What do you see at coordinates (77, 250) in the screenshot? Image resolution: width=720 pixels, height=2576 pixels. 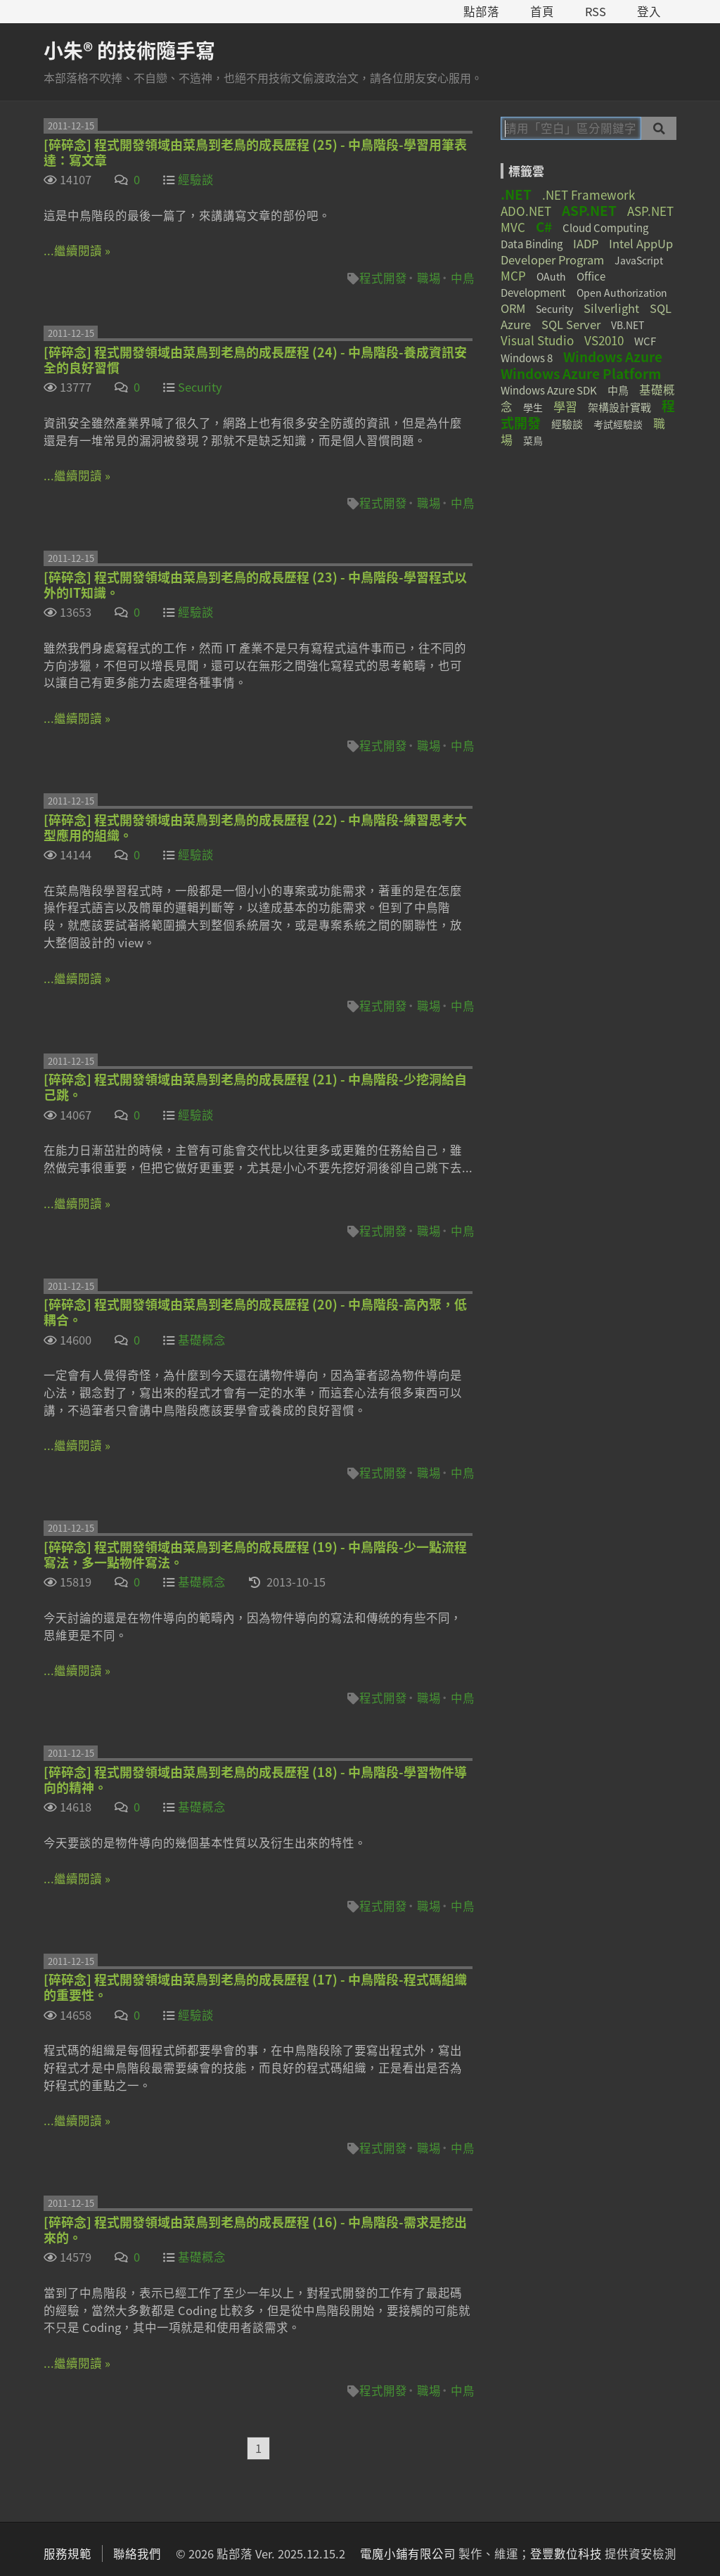 I see `...繼續閱讀 »` at bounding box center [77, 250].